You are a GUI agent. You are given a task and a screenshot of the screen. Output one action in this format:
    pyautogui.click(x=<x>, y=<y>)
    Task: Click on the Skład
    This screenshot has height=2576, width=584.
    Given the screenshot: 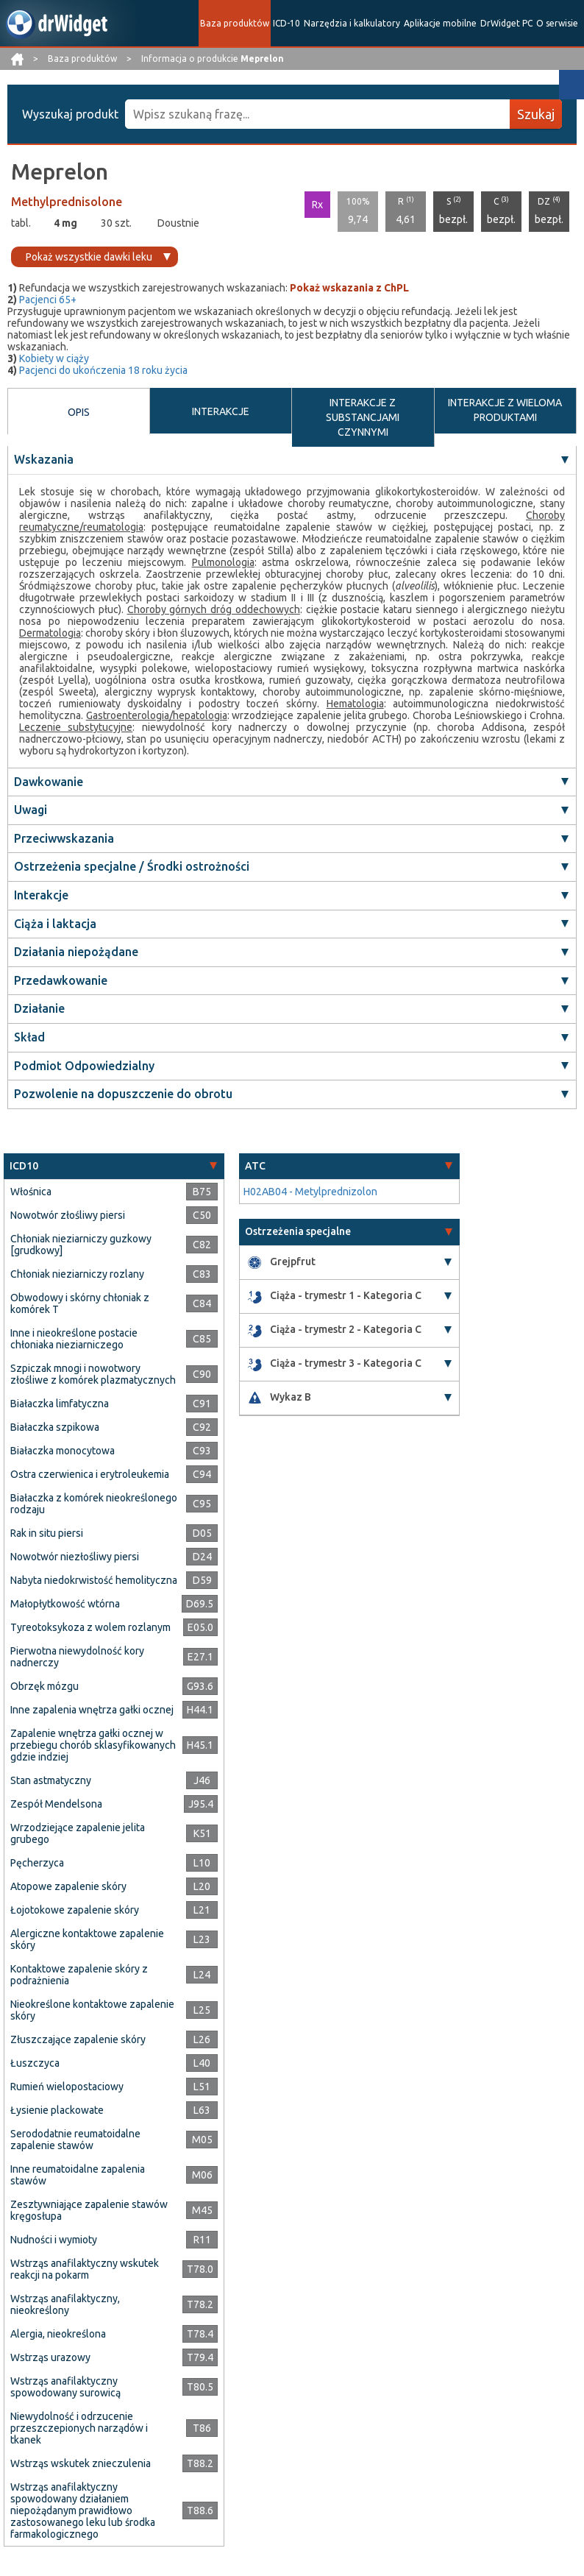 What is the action you would take?
    pyautogui.click(x=29, y=1037)
    